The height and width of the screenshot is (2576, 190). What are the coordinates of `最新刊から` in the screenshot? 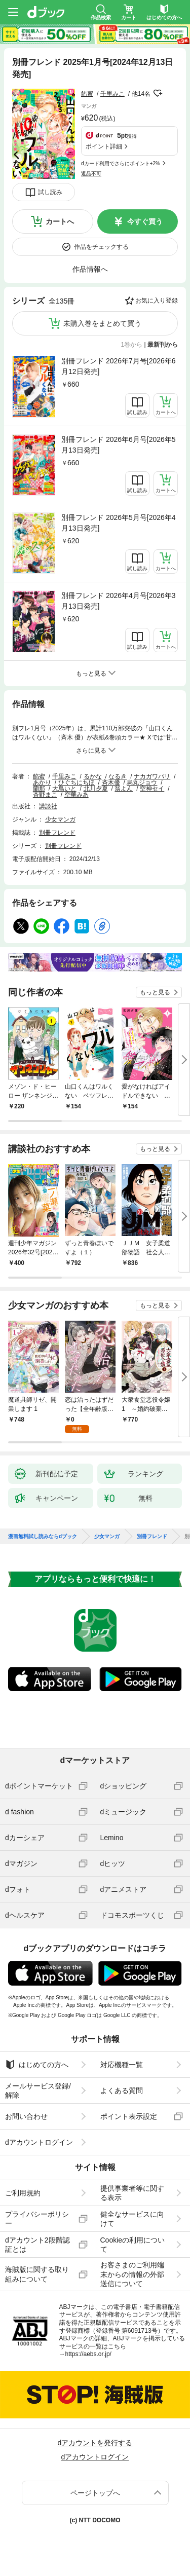 It's located at (162, 345).